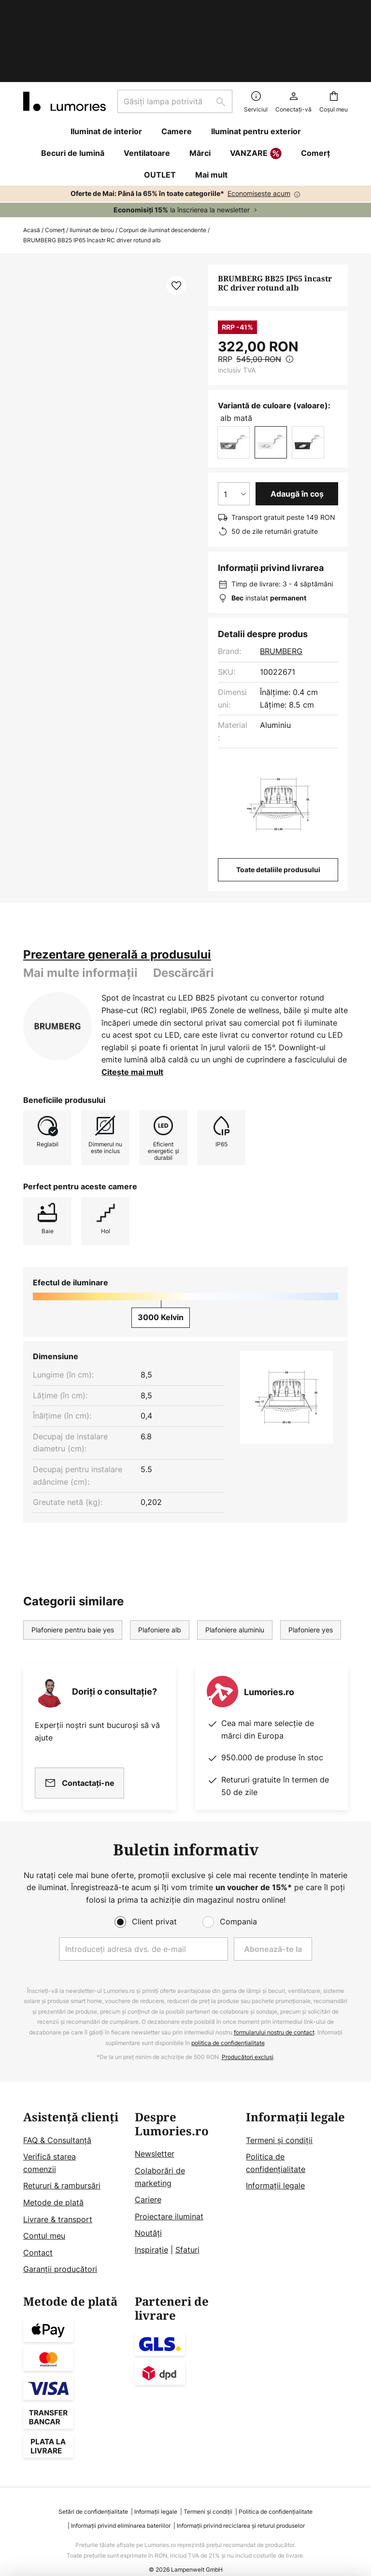 The height and width of the screenshot is (2576, 371). I want to click on Corpuri de iluminat descendente, so click(162, 169).